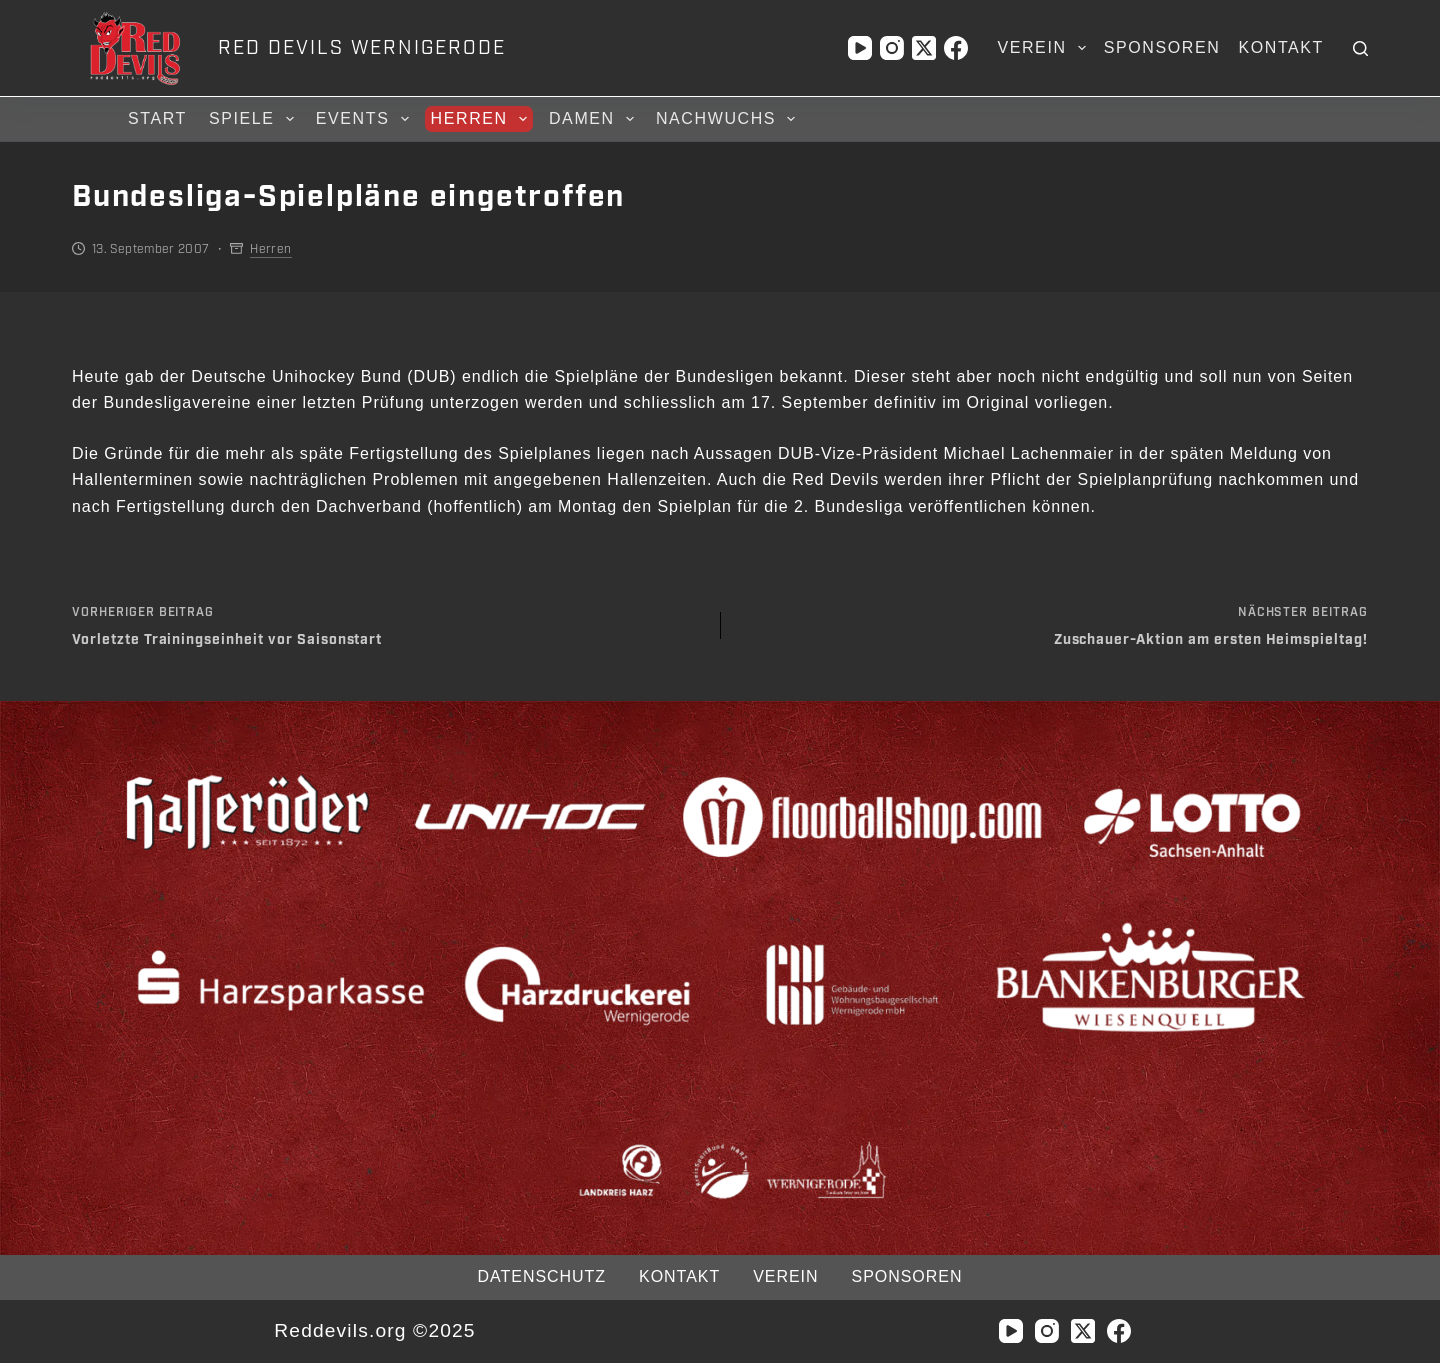  I want to click on [YouTube], so click(860, 48).